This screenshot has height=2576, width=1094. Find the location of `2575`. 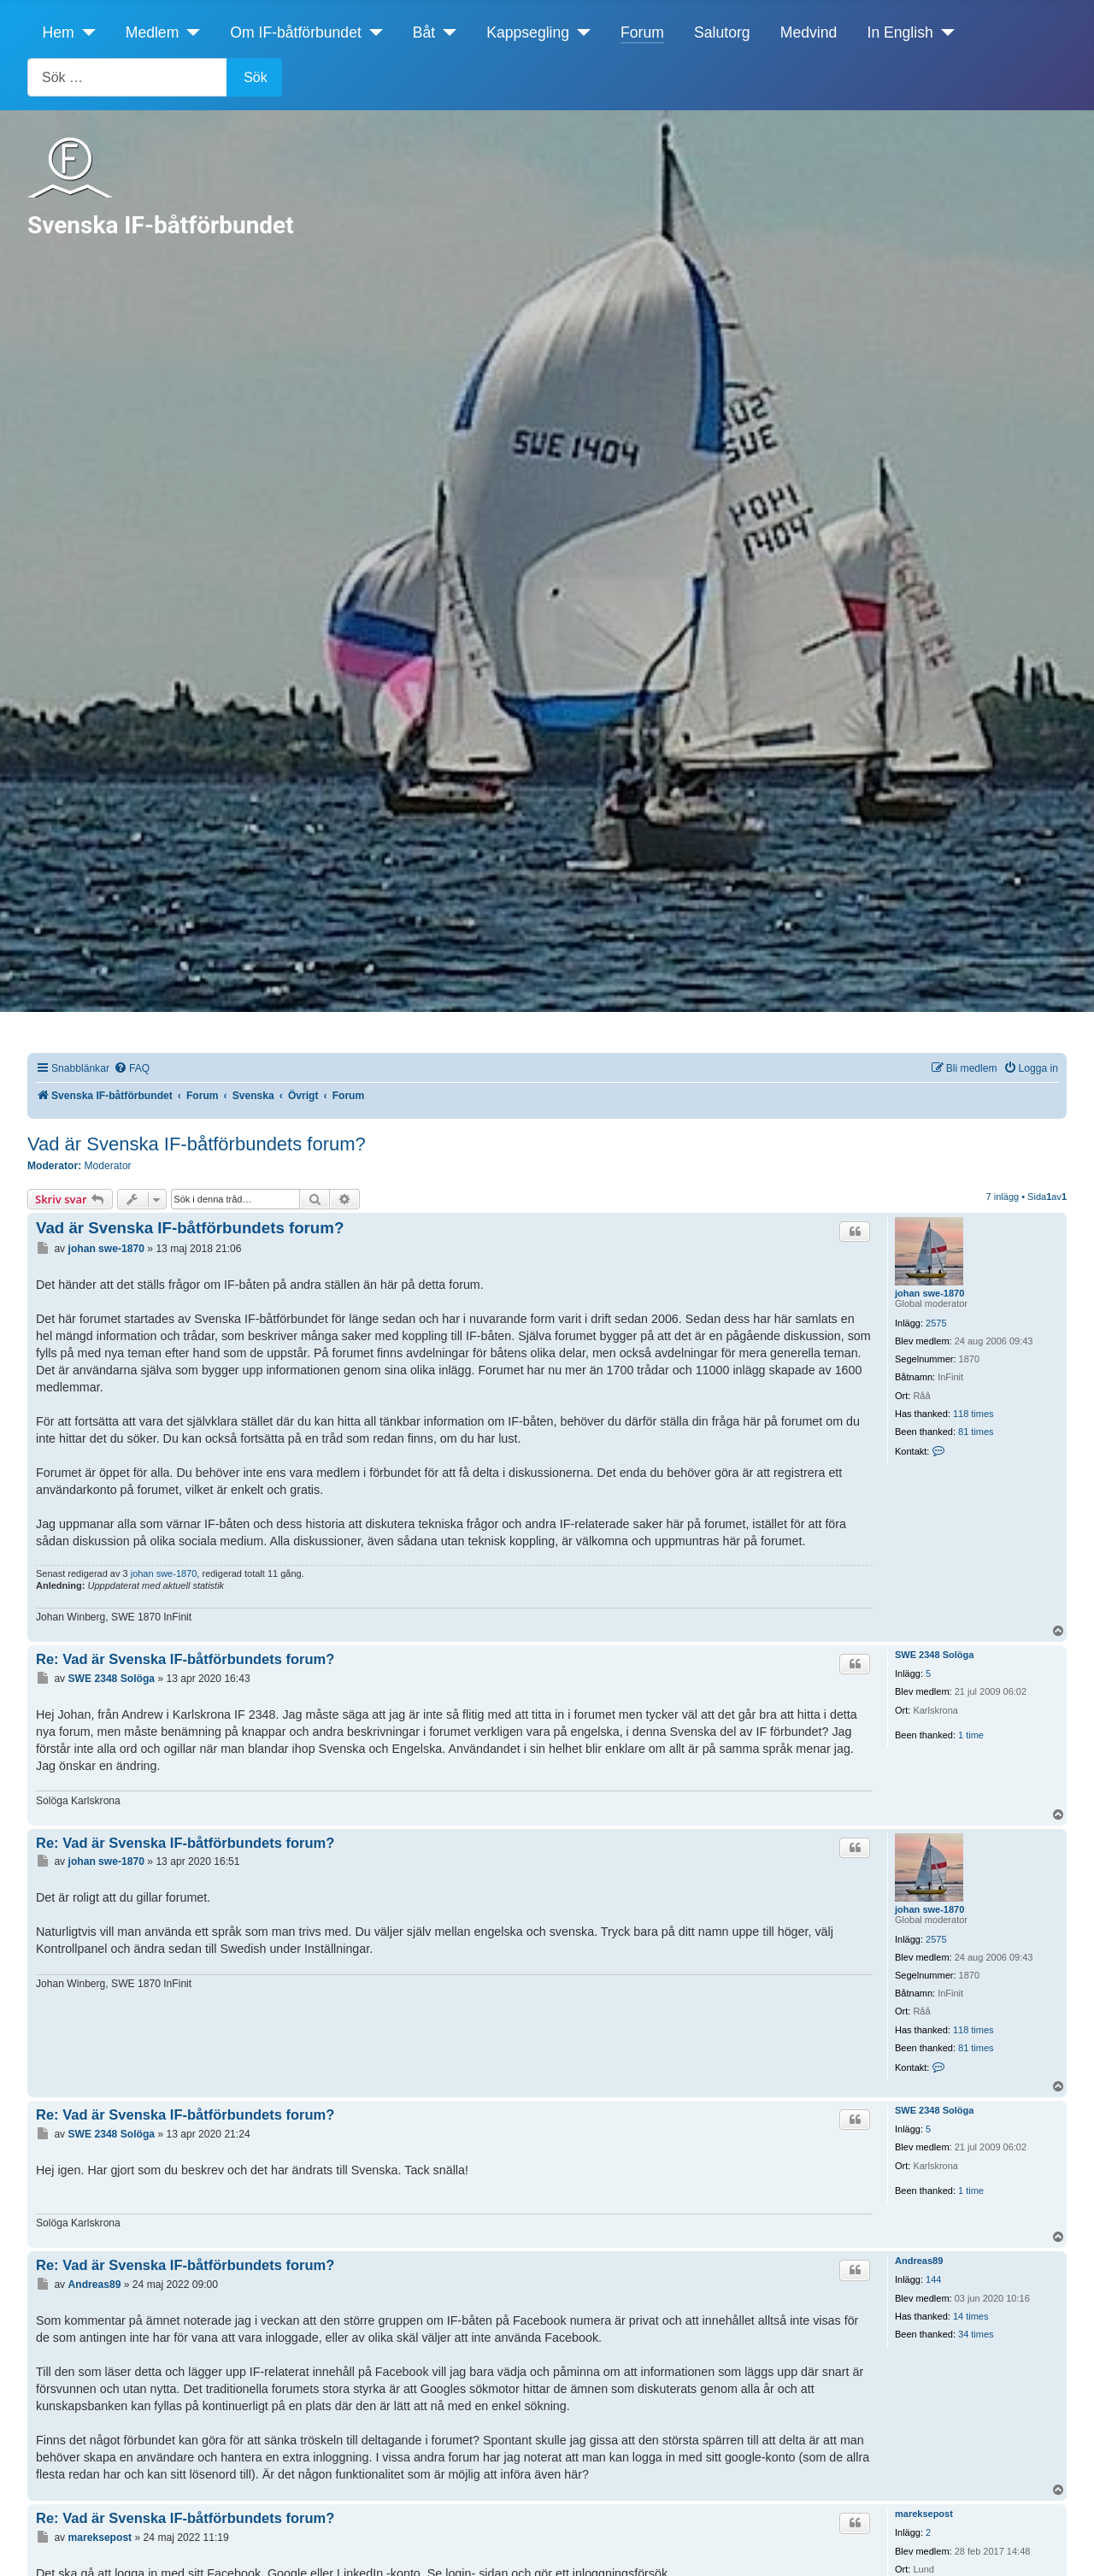

2575 is located at coordinates (936, 1323).